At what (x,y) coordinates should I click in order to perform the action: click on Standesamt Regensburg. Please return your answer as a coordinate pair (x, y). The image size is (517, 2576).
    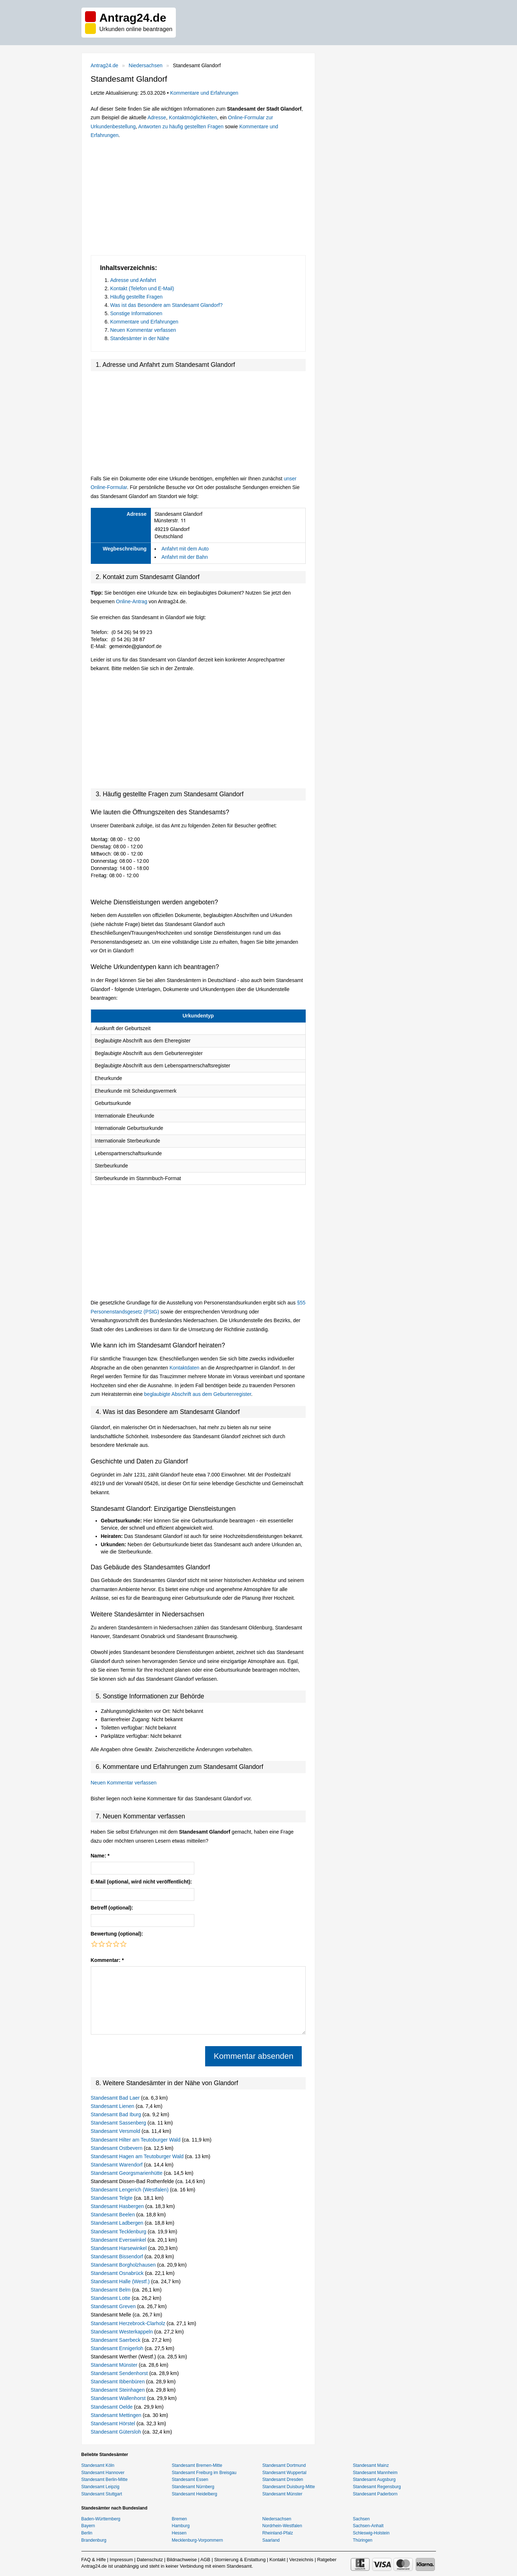
    Looking at the image, I should click on (377, 2486).